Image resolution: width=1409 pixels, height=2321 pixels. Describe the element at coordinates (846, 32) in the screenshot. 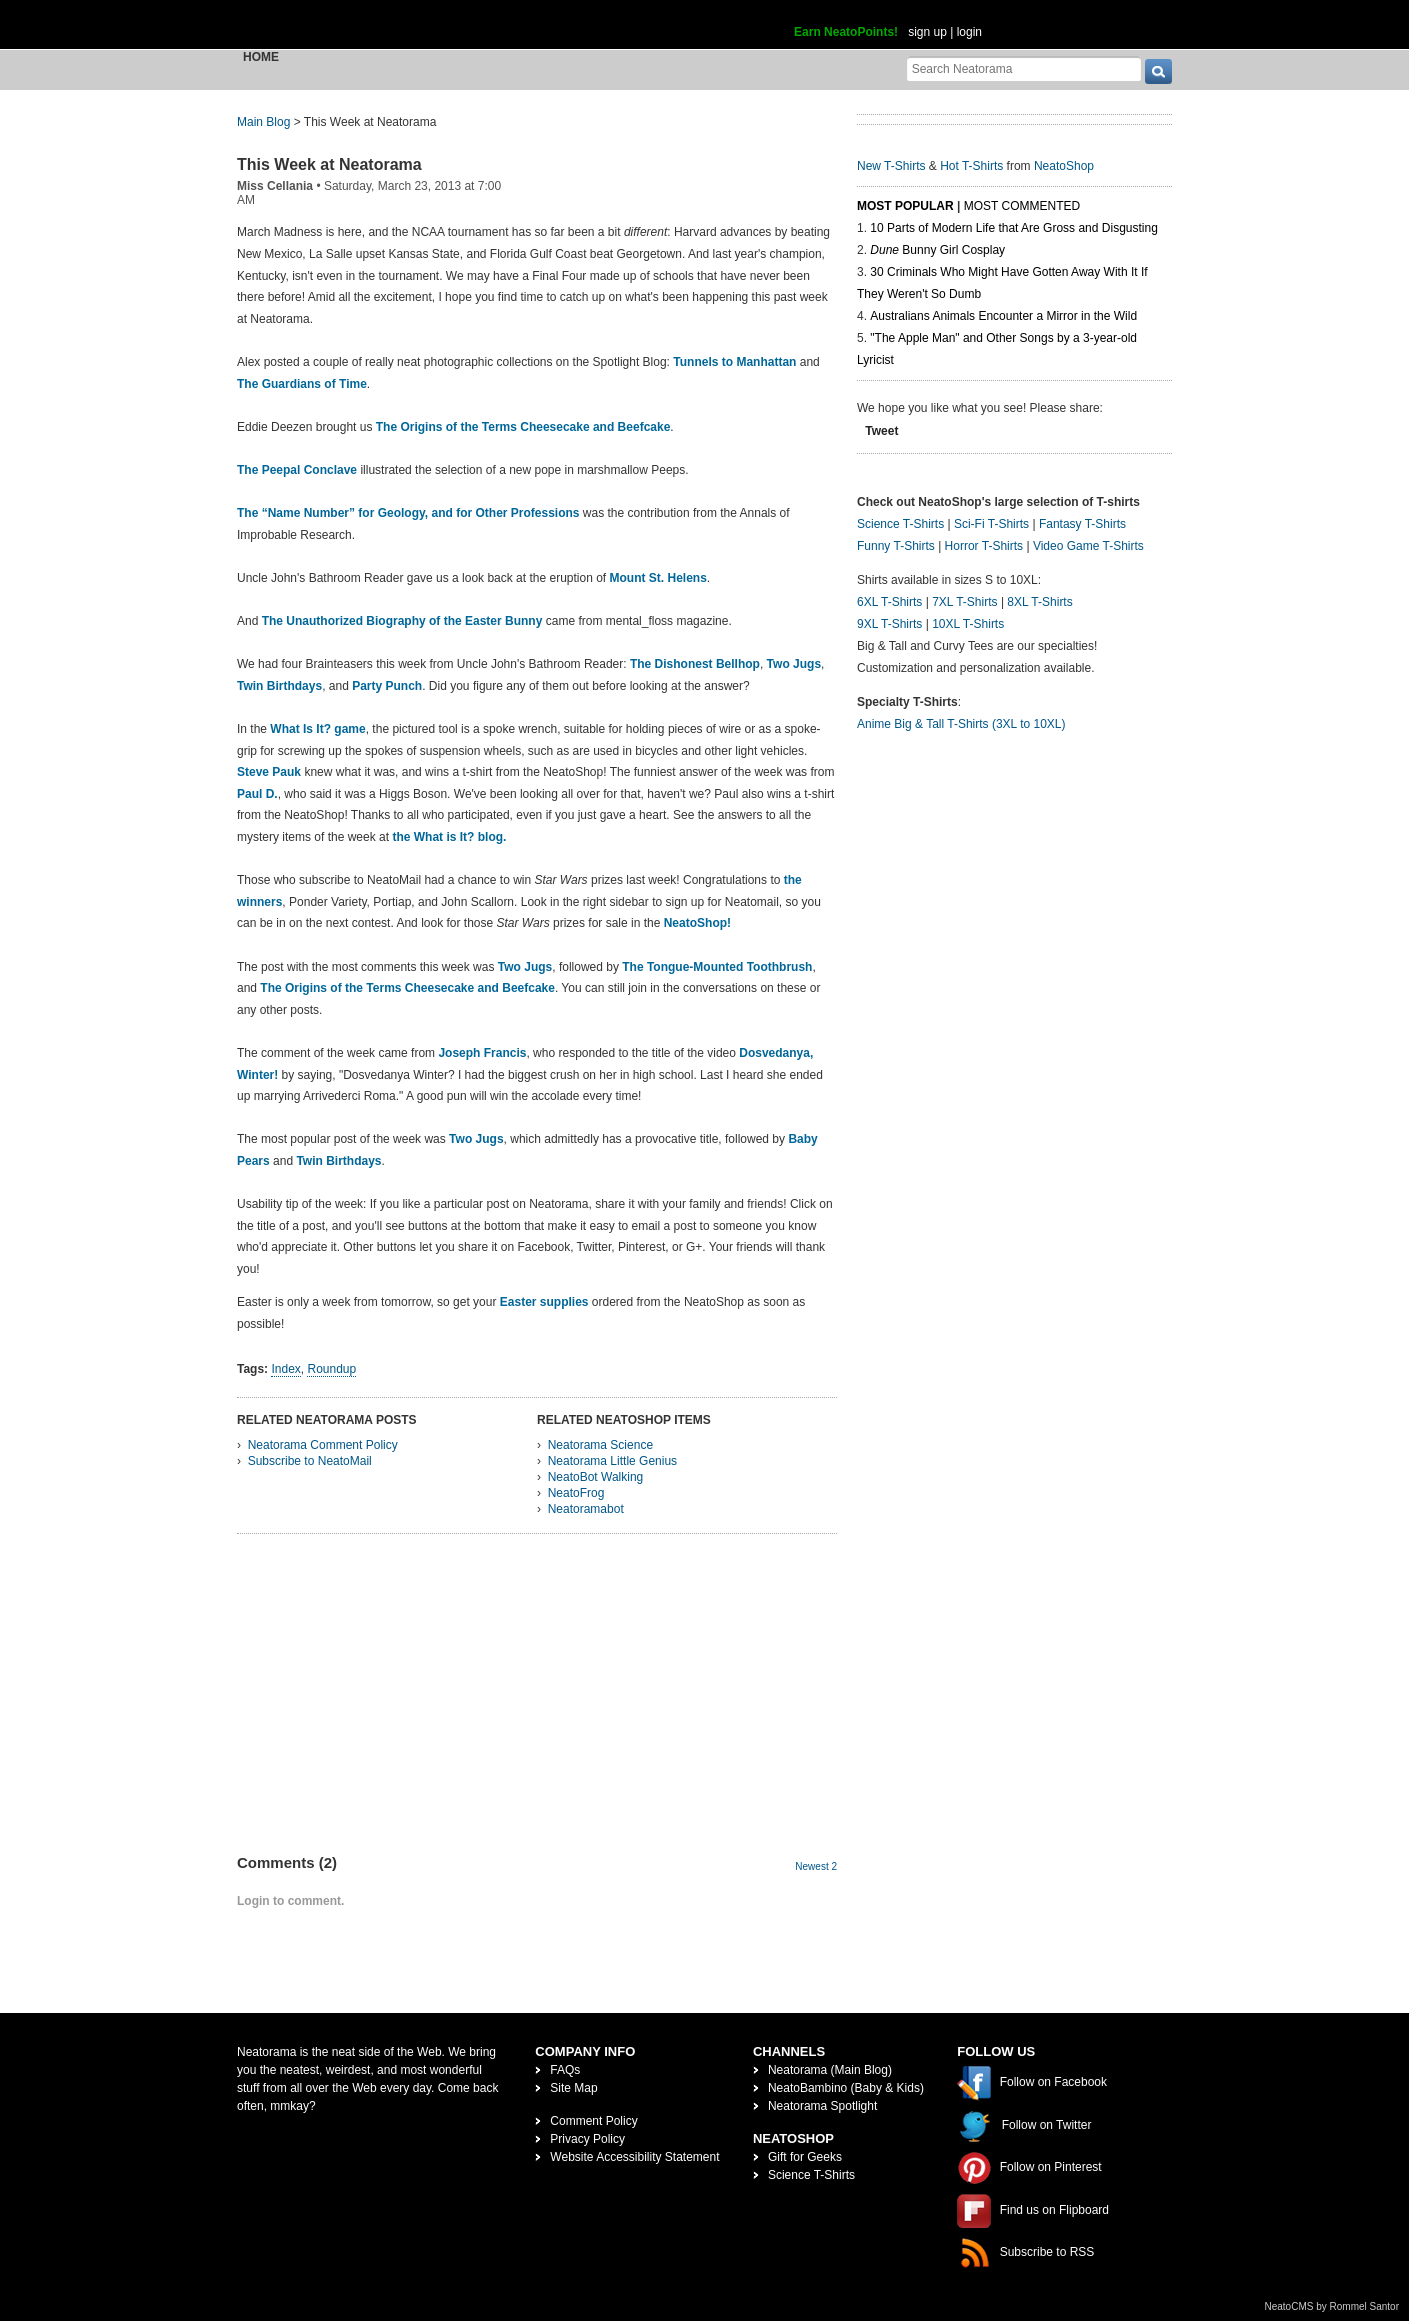

I see `Earn NeatoPoints!` at that location.